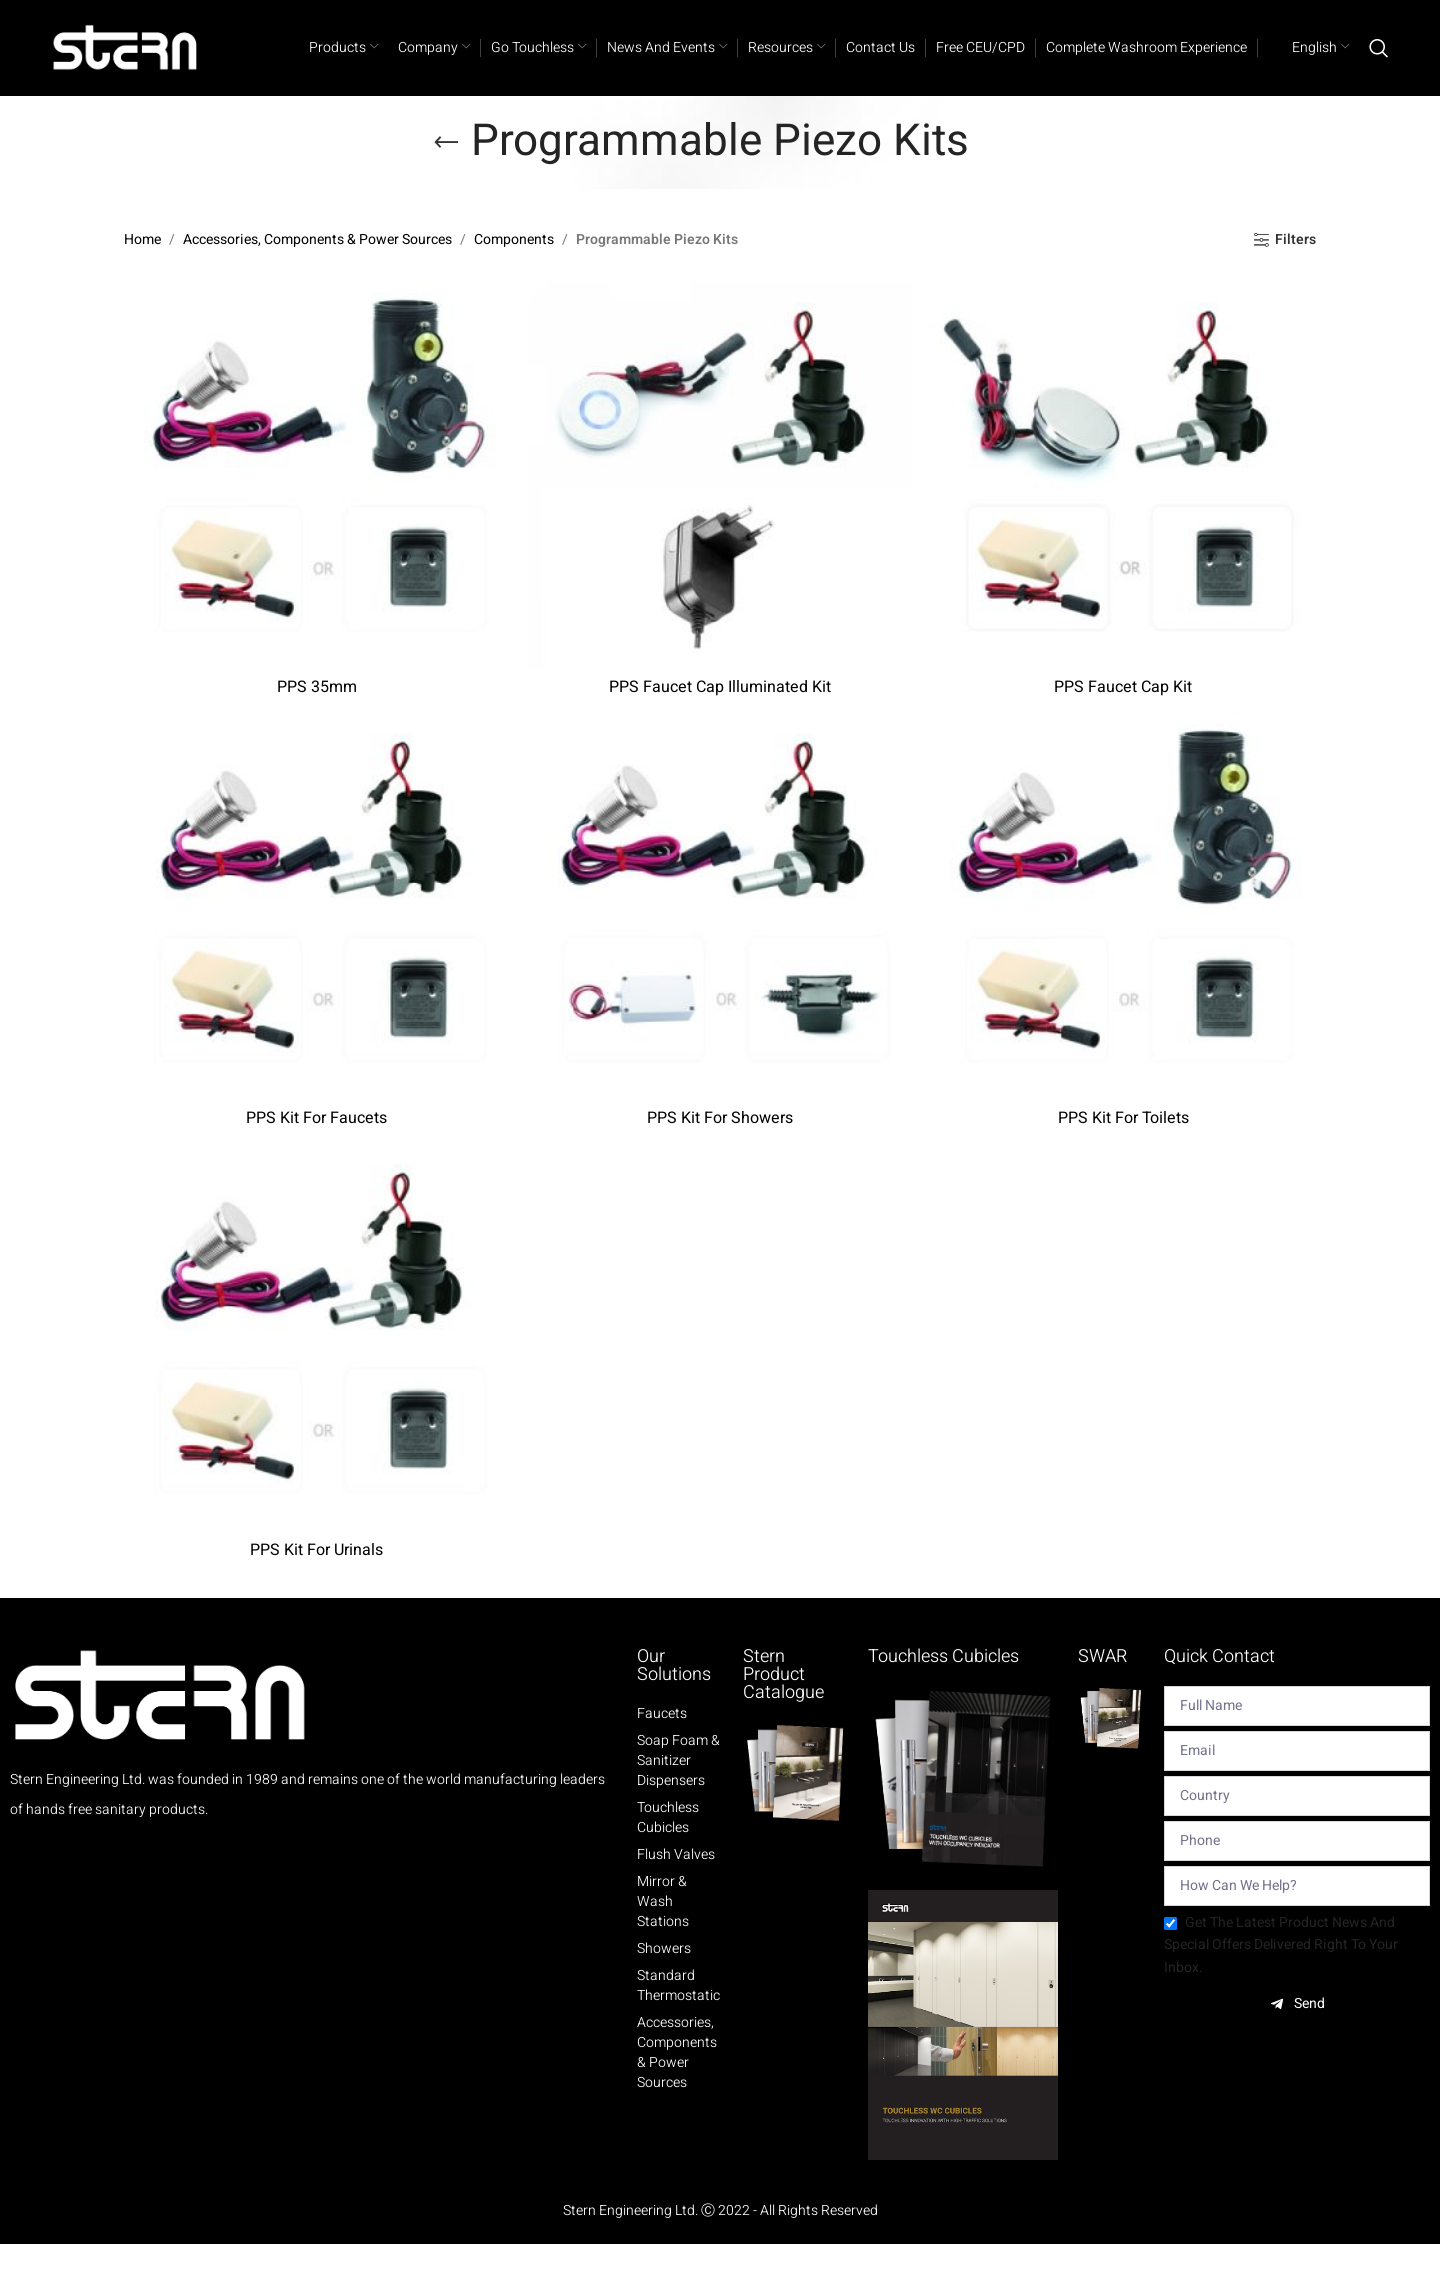 The height and width of the screenshot is (2269, 1440). I want to click on Accessories, Components & Power Sources, so click(317, 264).